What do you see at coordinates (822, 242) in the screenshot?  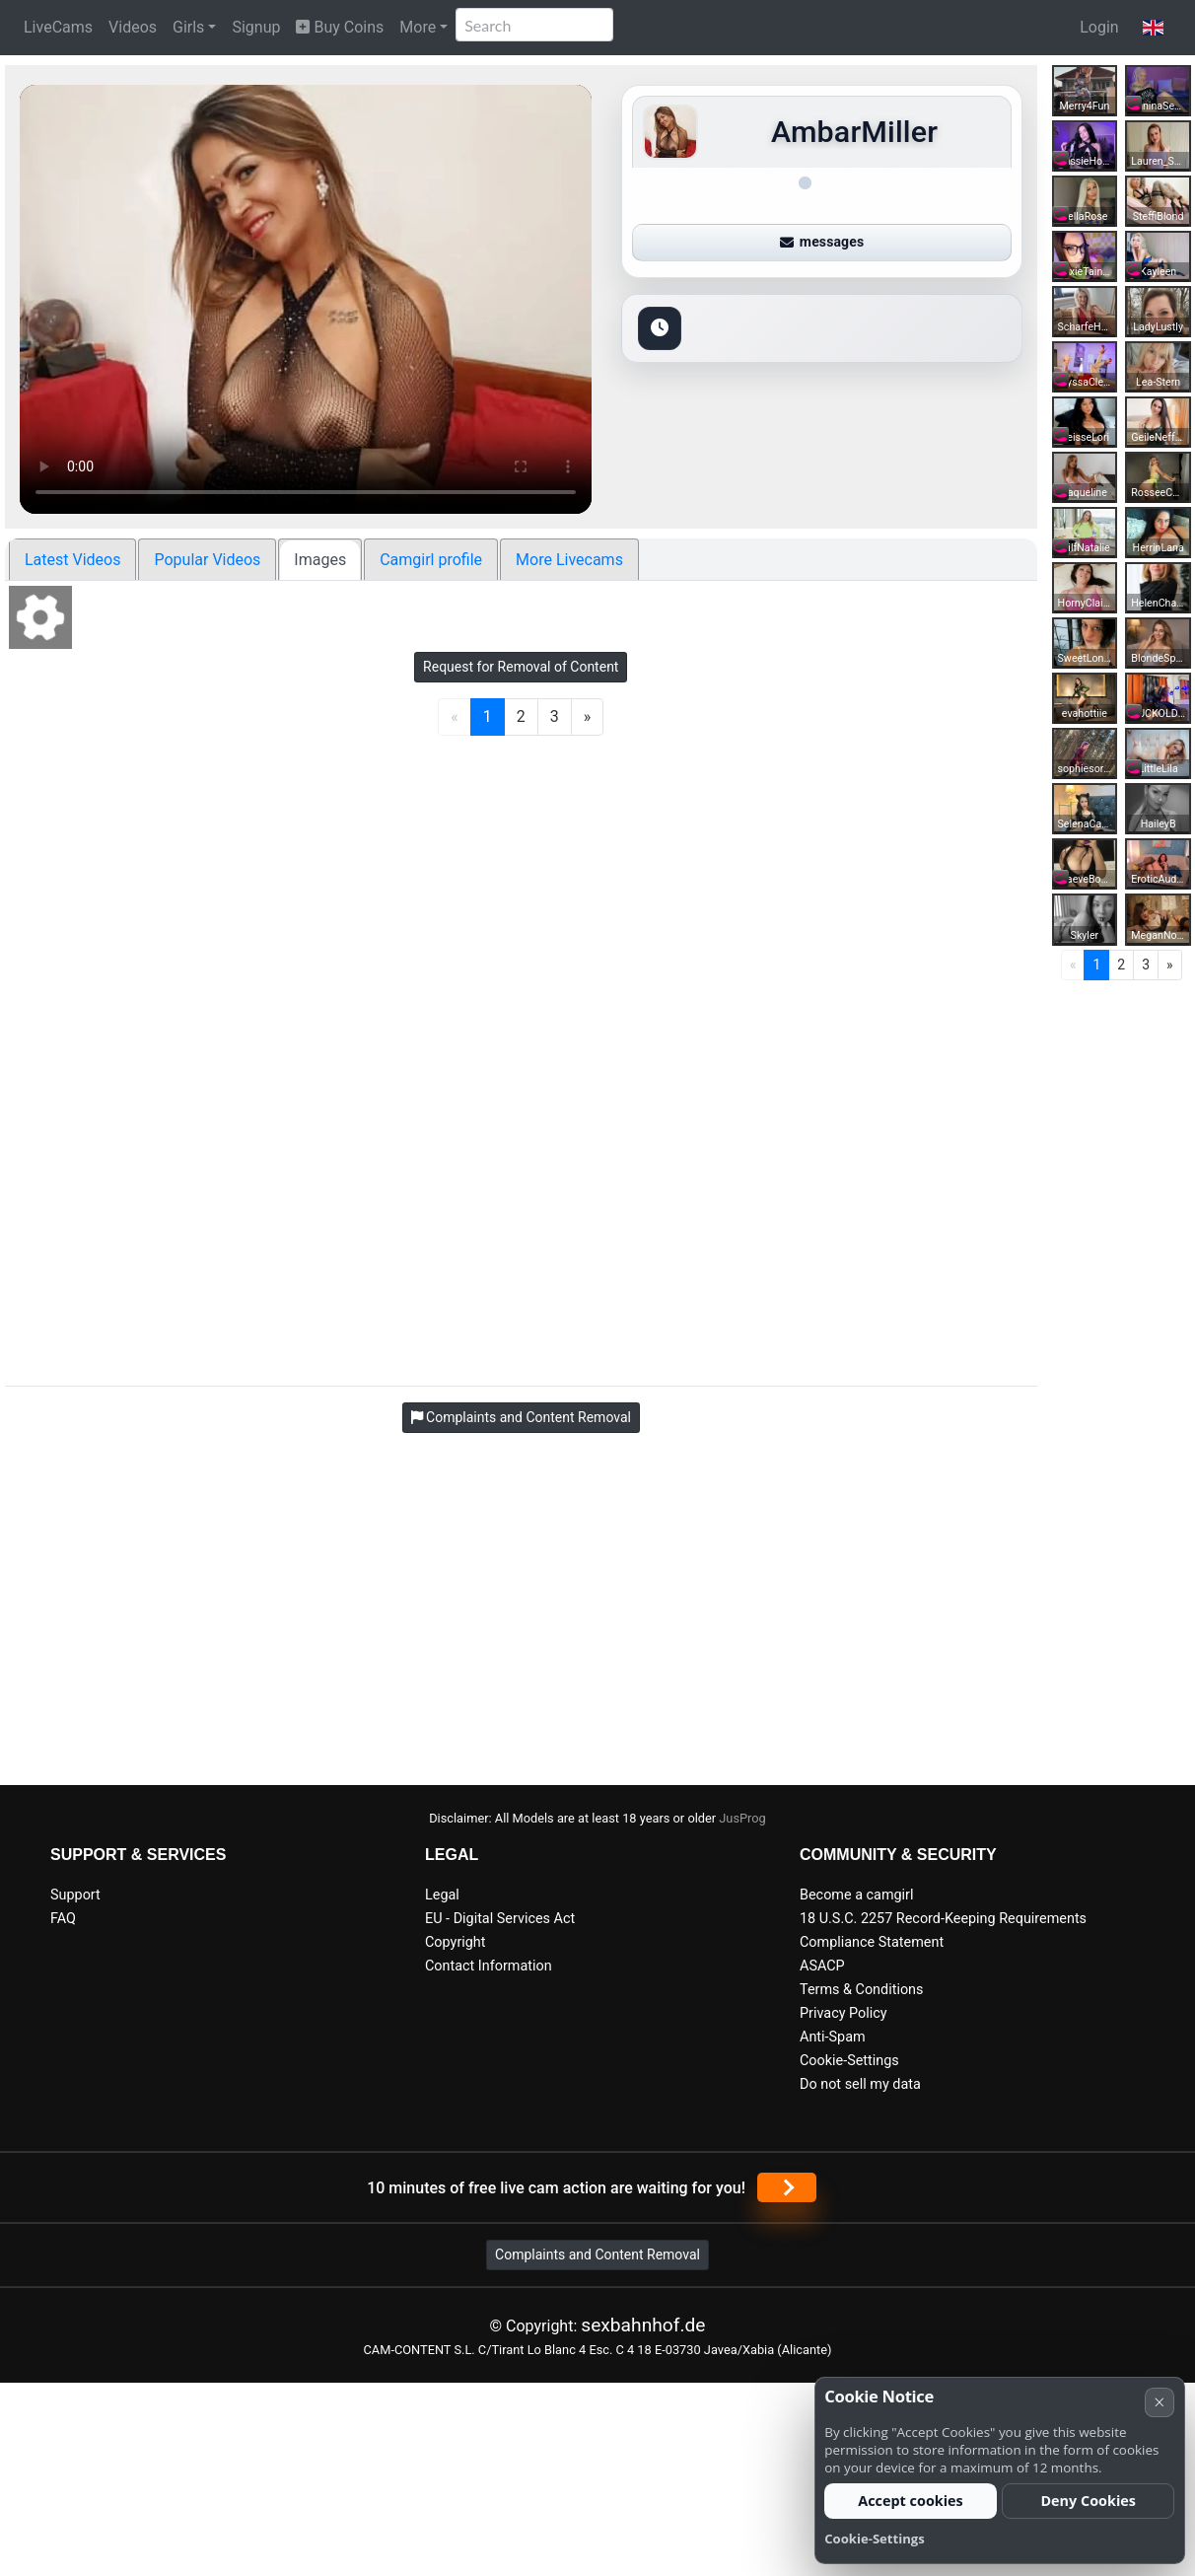 I see `messages` at bounding box center [822, 242].